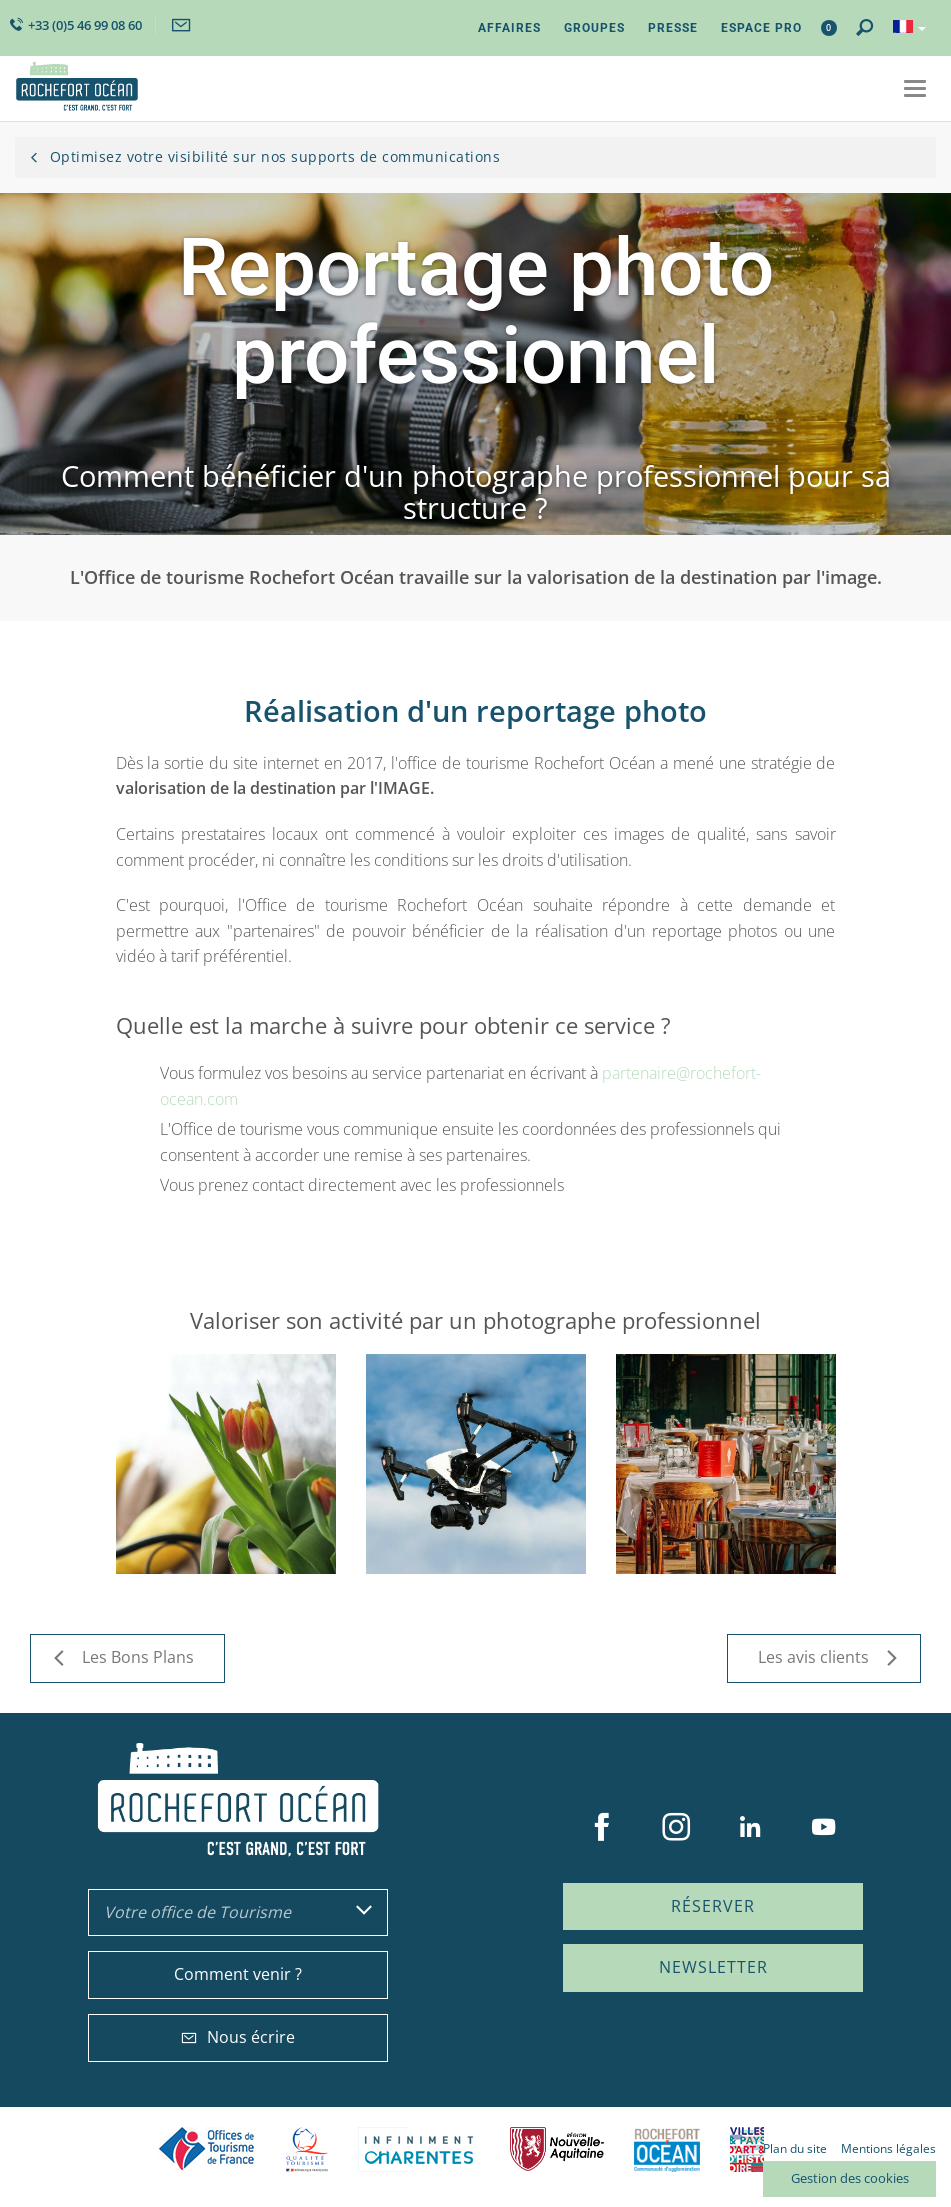 Image resolution: width=951 pixels, height=2207 pixels. What do you see at coordinates (761, 28) in the screenshot?
I see `Espace Pro` at bounding box center [761, 28].